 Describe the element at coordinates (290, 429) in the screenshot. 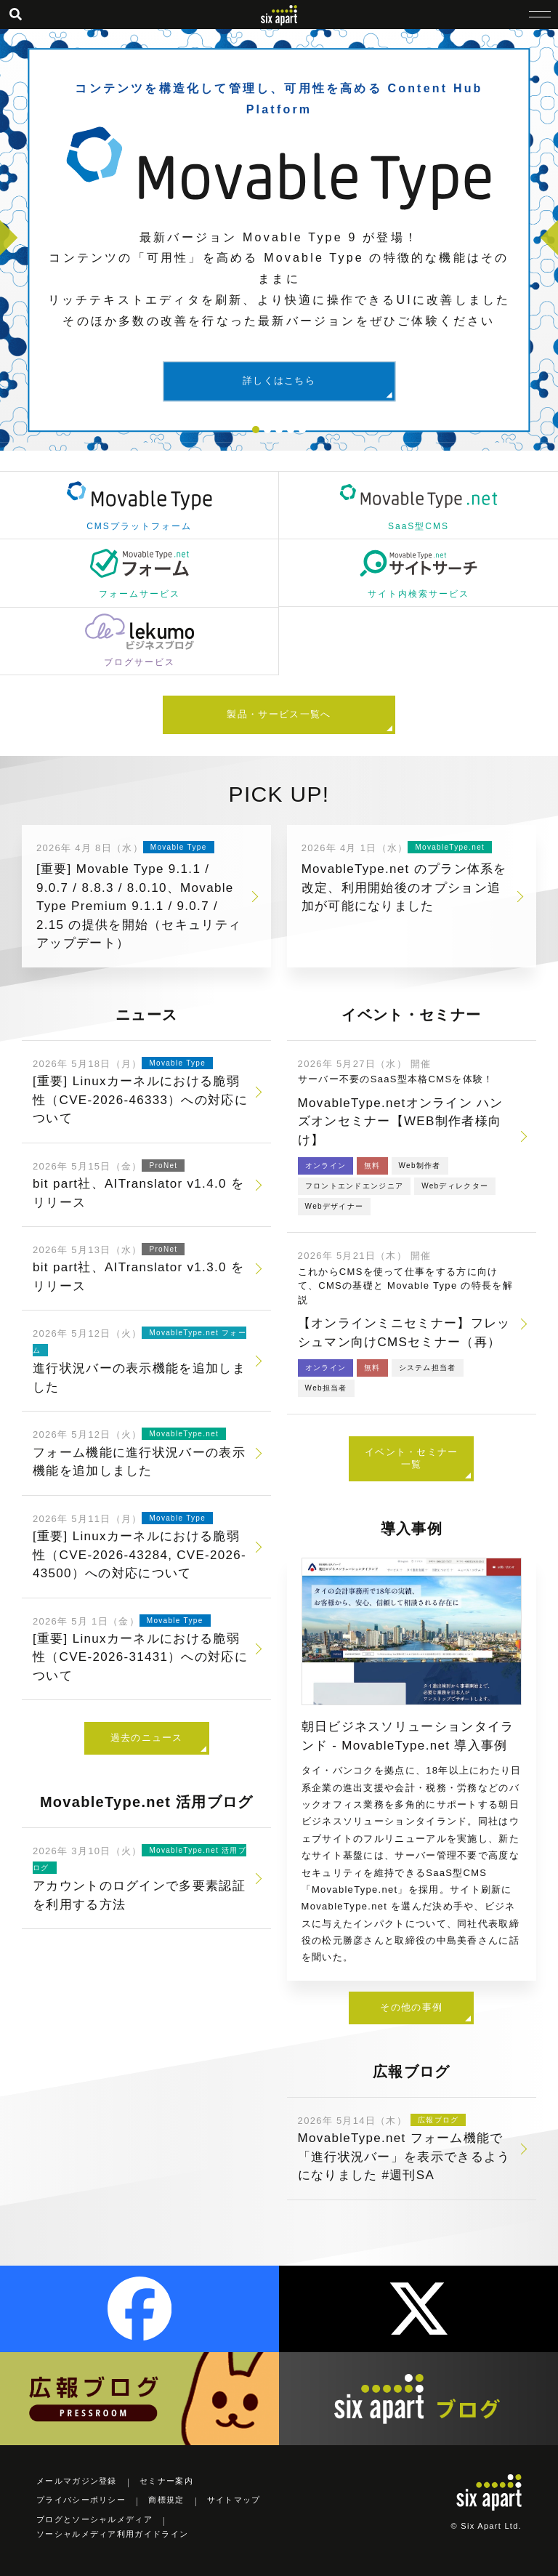

I see `4 [tab]` at that location.